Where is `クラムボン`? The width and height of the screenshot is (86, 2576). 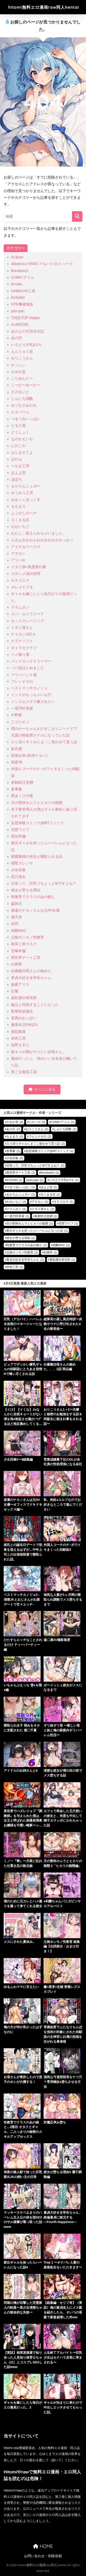 クラムボン is located at coordinates (20, 607).